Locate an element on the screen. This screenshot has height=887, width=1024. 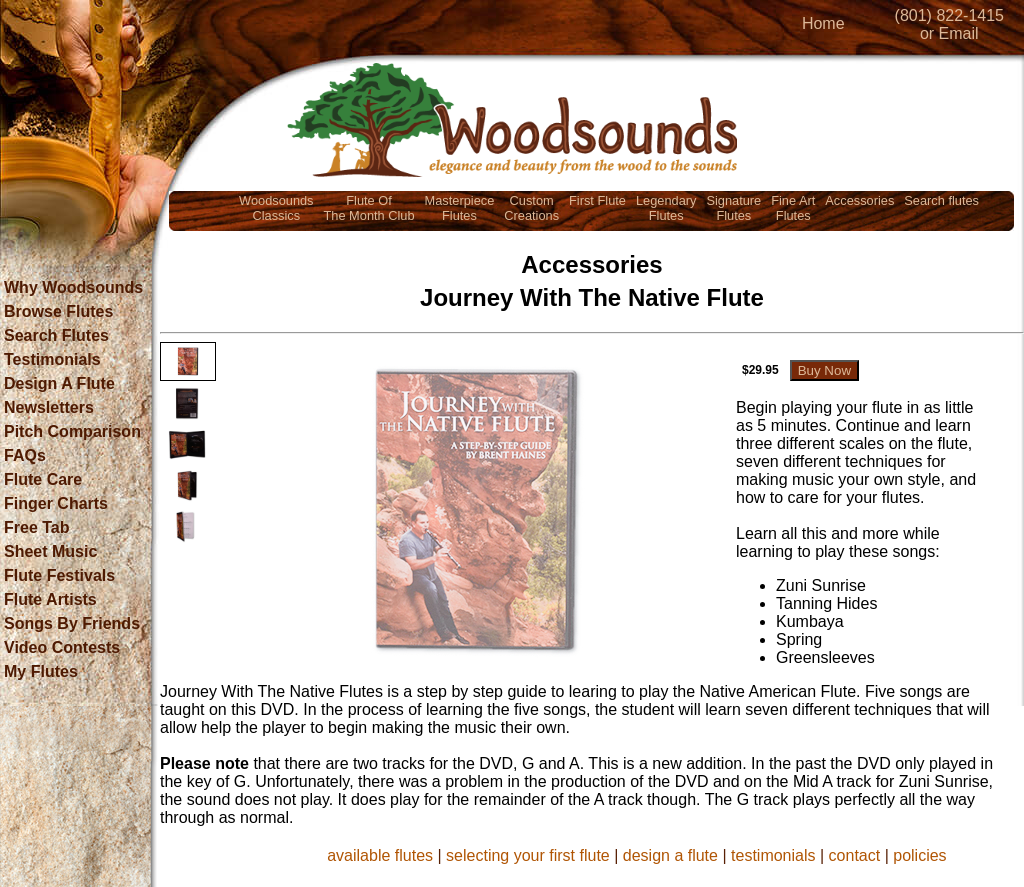
Search Flutes is located at coordinates (56, 335).